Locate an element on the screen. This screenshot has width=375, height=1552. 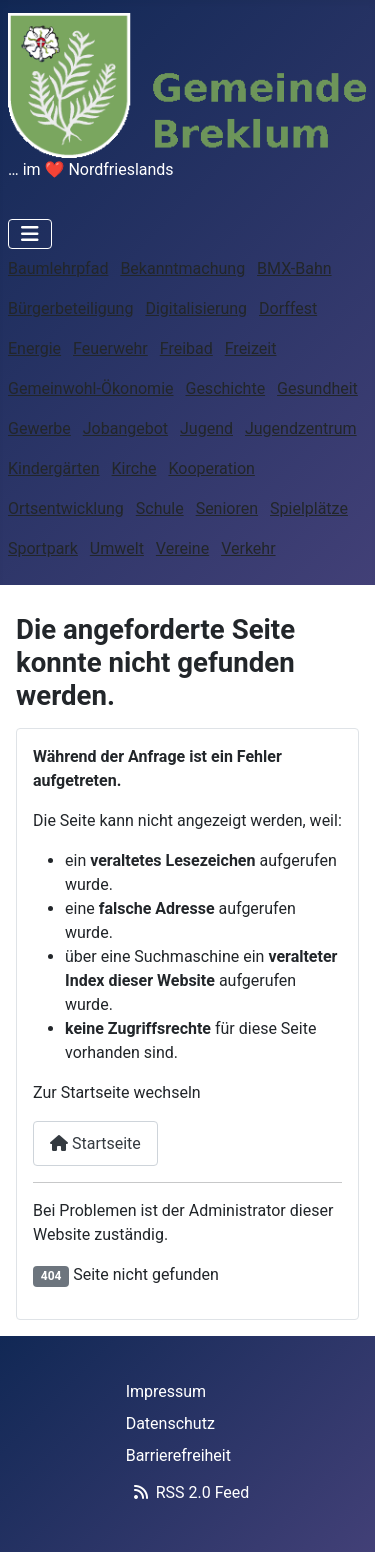
Baumlehrpfad is located at coordinates (58, 268).